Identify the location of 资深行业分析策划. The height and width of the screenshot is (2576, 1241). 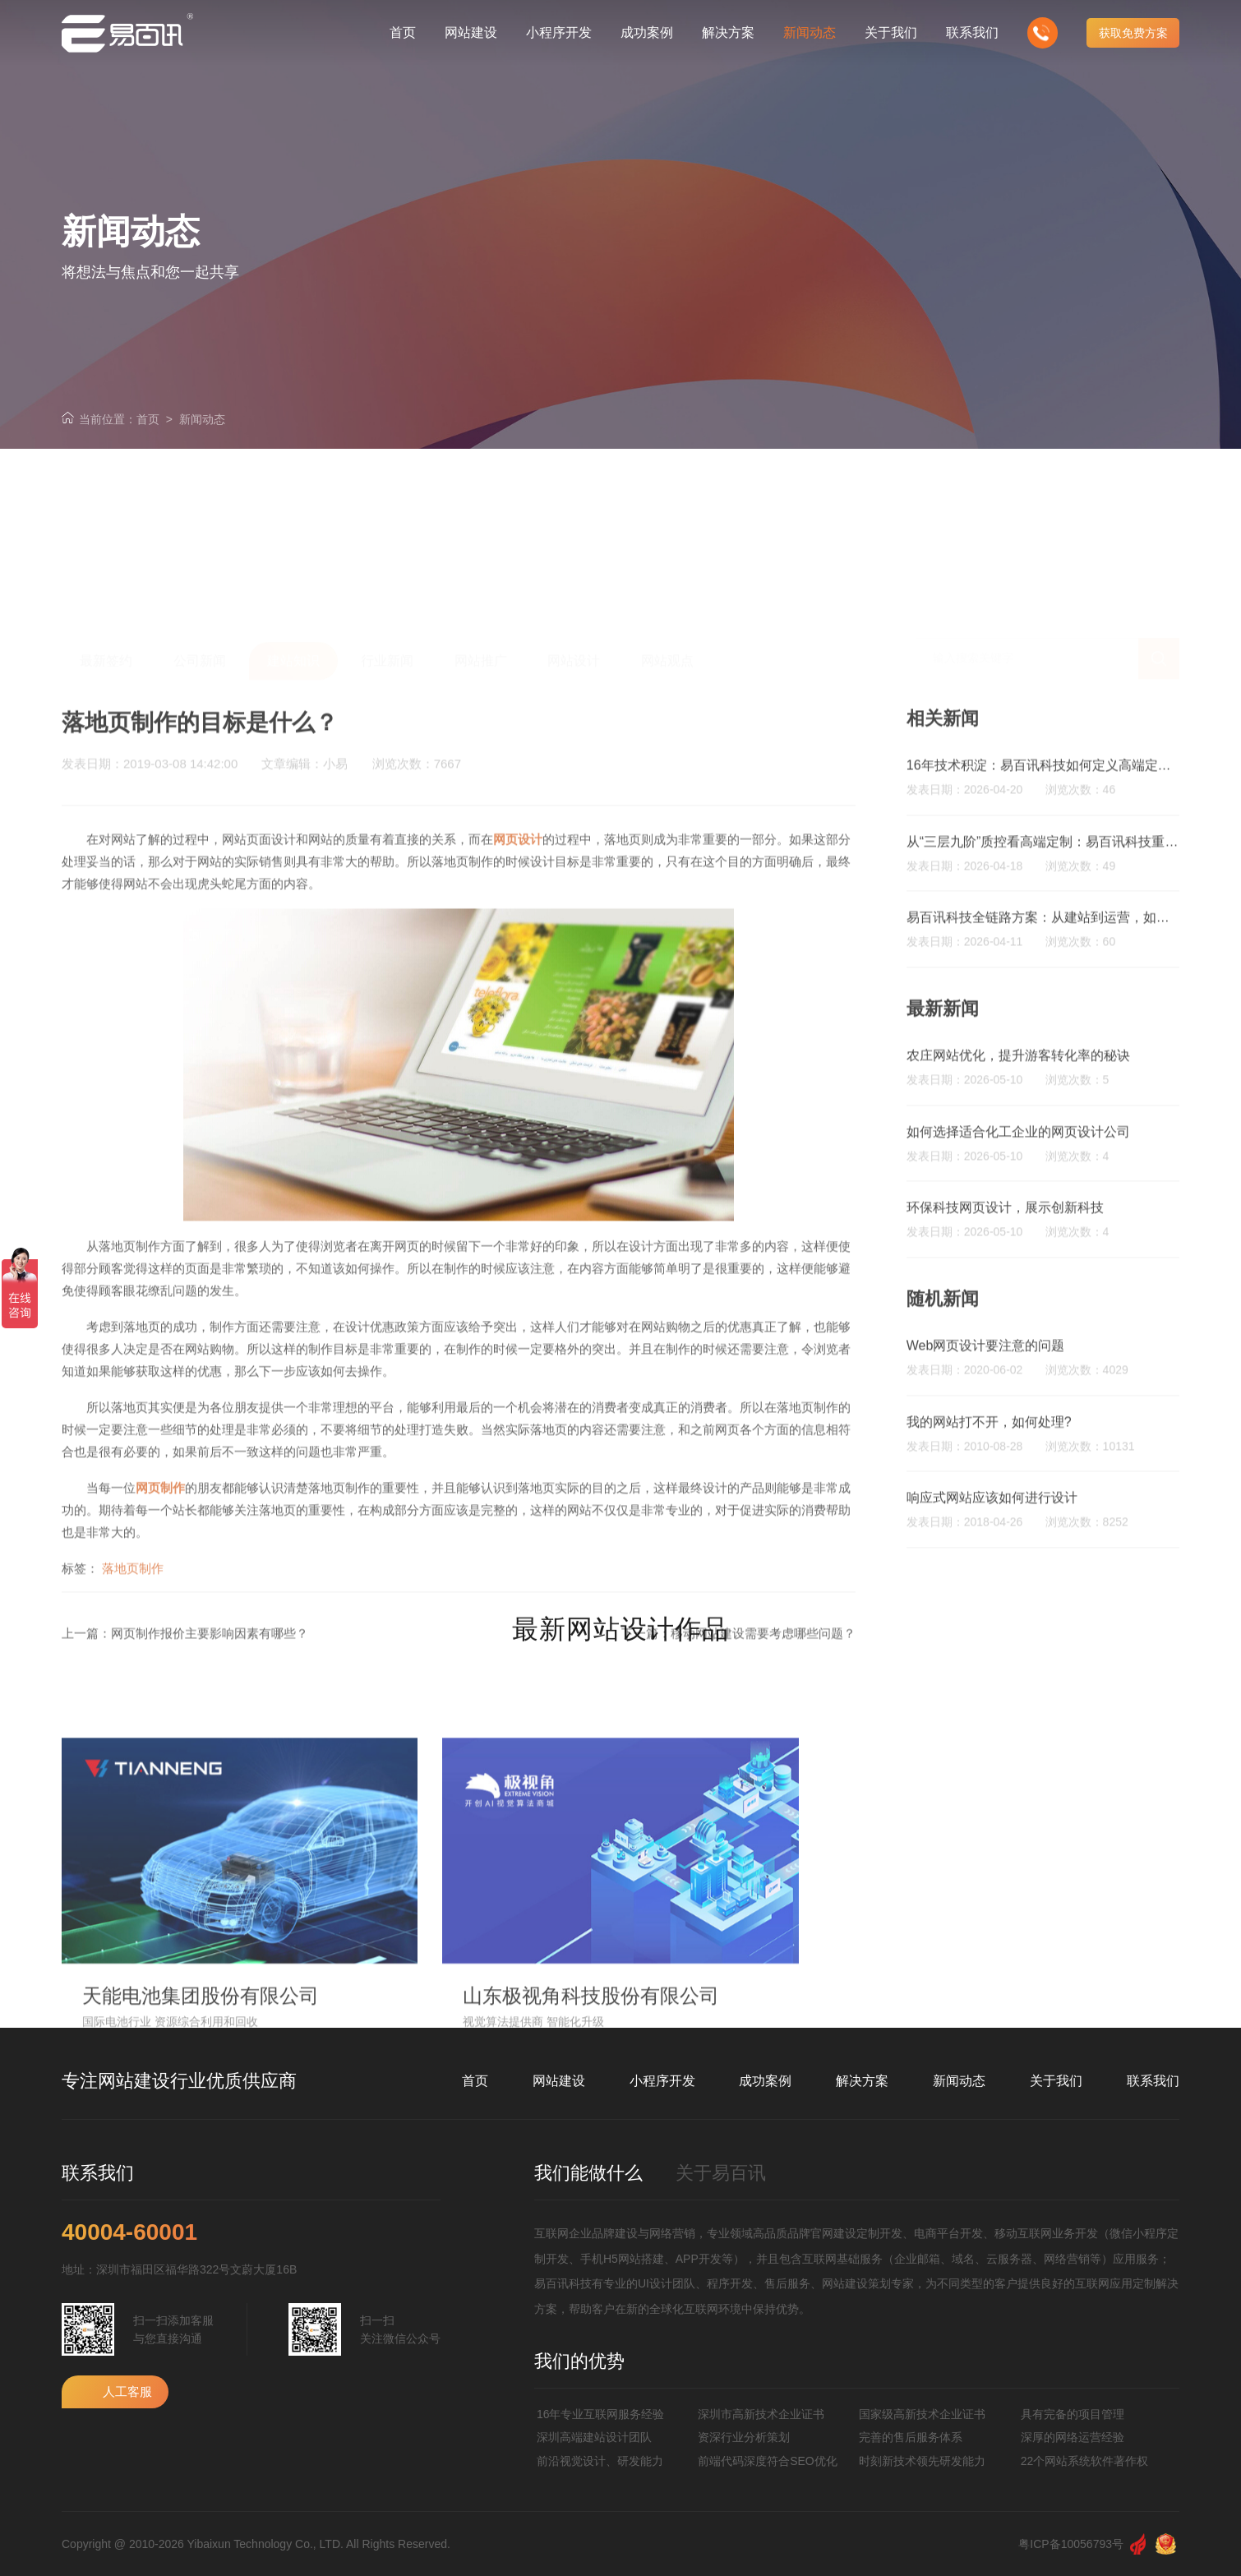
(744, 2437).